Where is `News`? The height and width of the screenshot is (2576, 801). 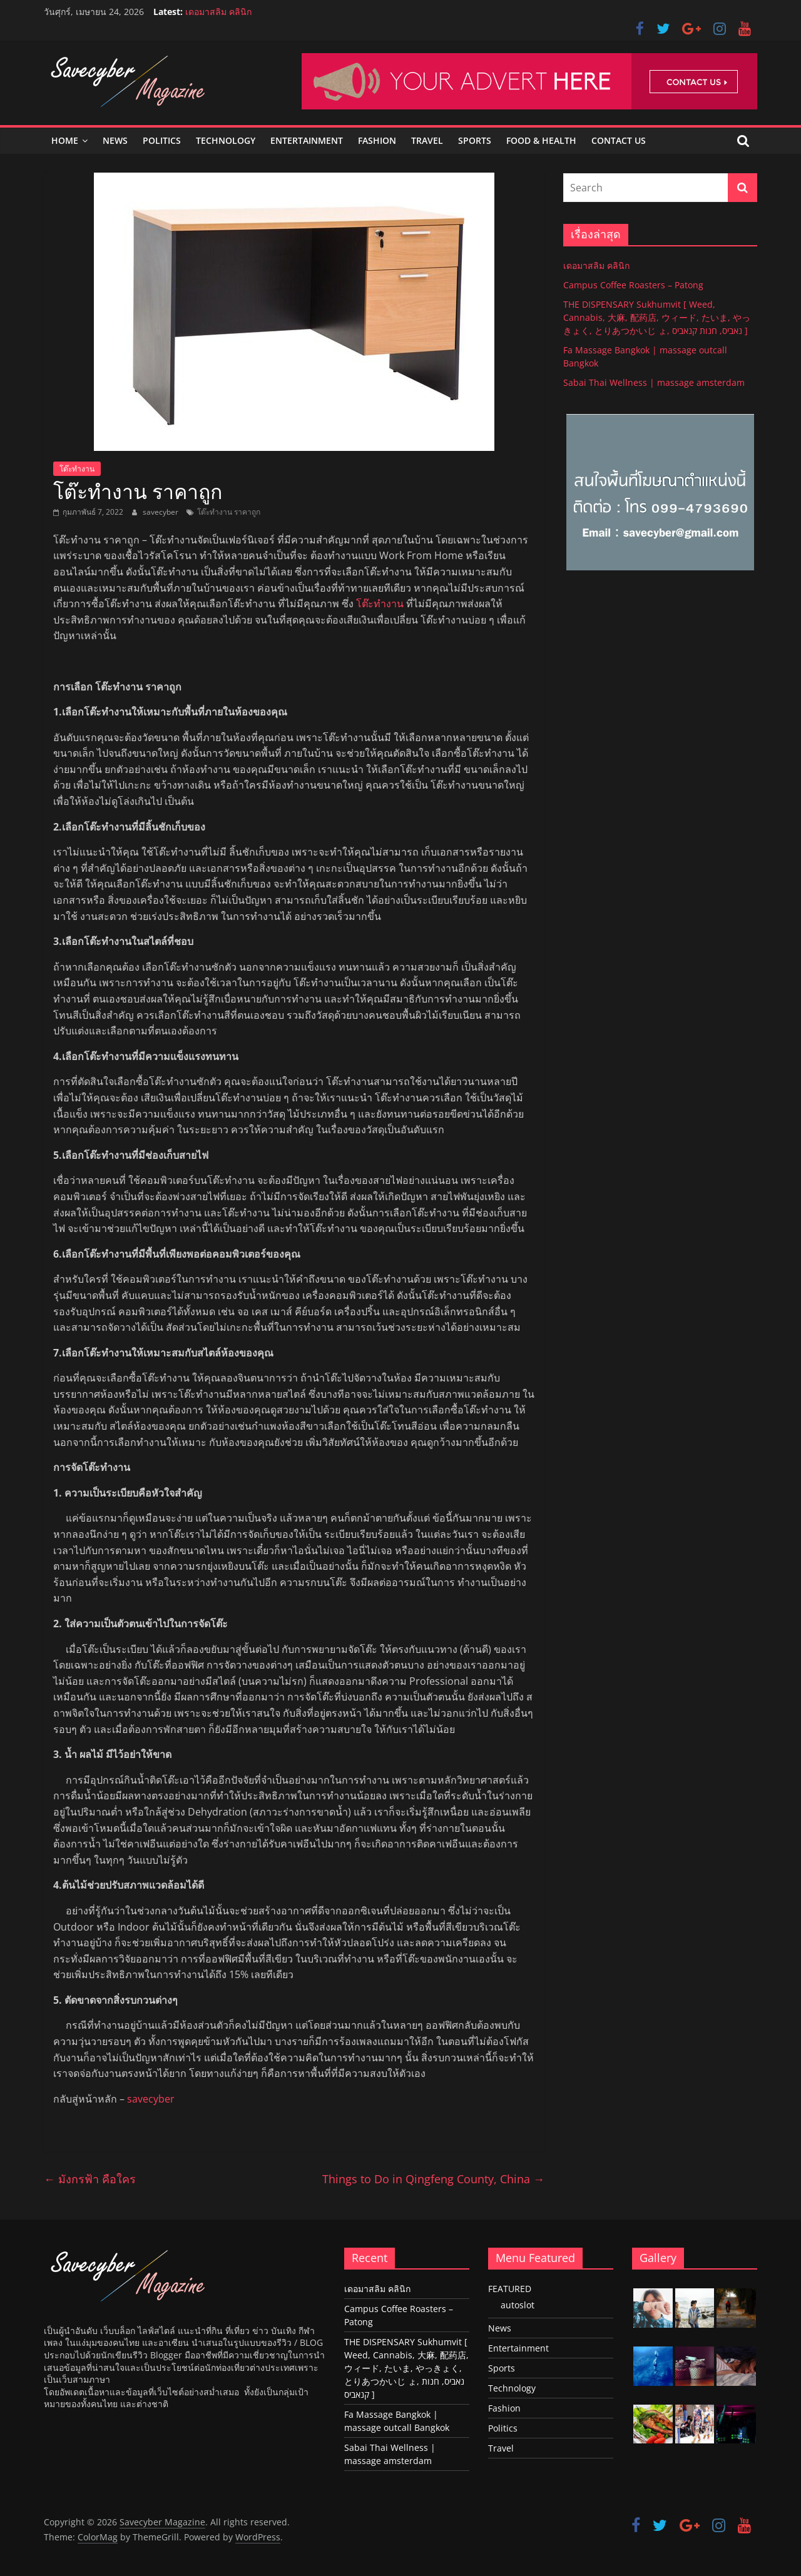 News is located at coordinates (115, 140).